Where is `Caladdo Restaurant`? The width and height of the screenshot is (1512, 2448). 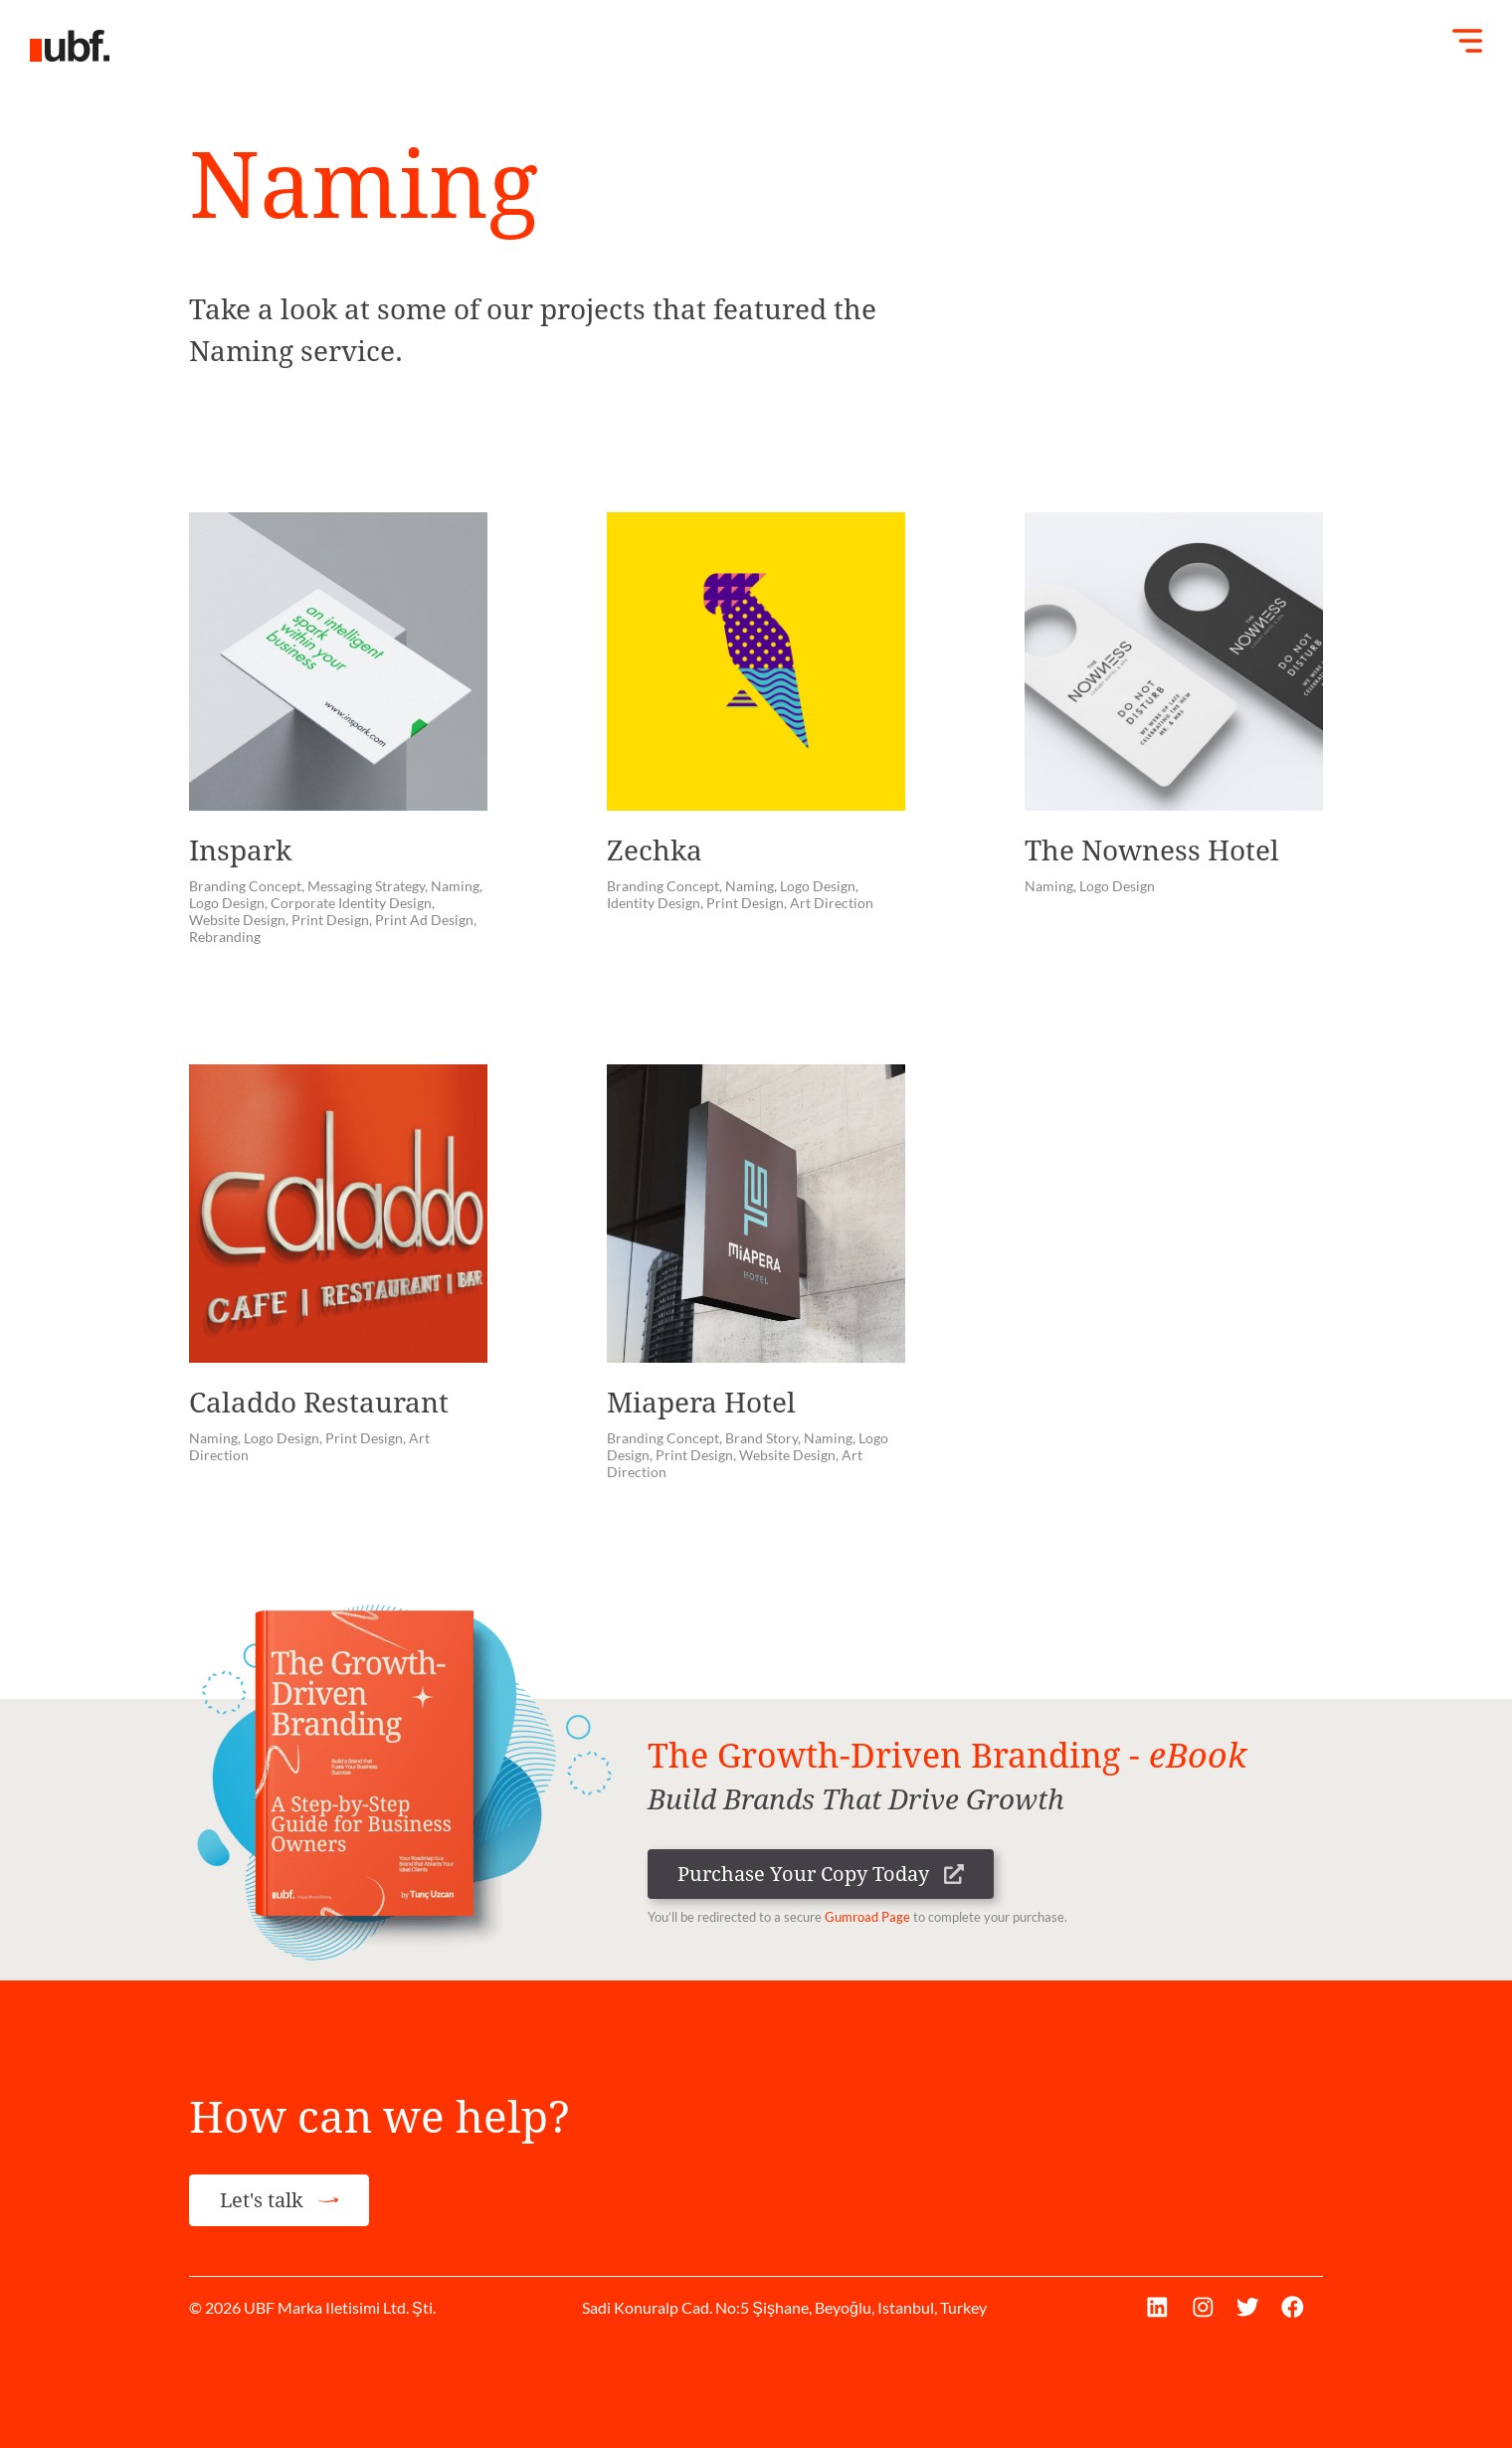
Caladdo Restaurant is located at coordinates (319, 1403).